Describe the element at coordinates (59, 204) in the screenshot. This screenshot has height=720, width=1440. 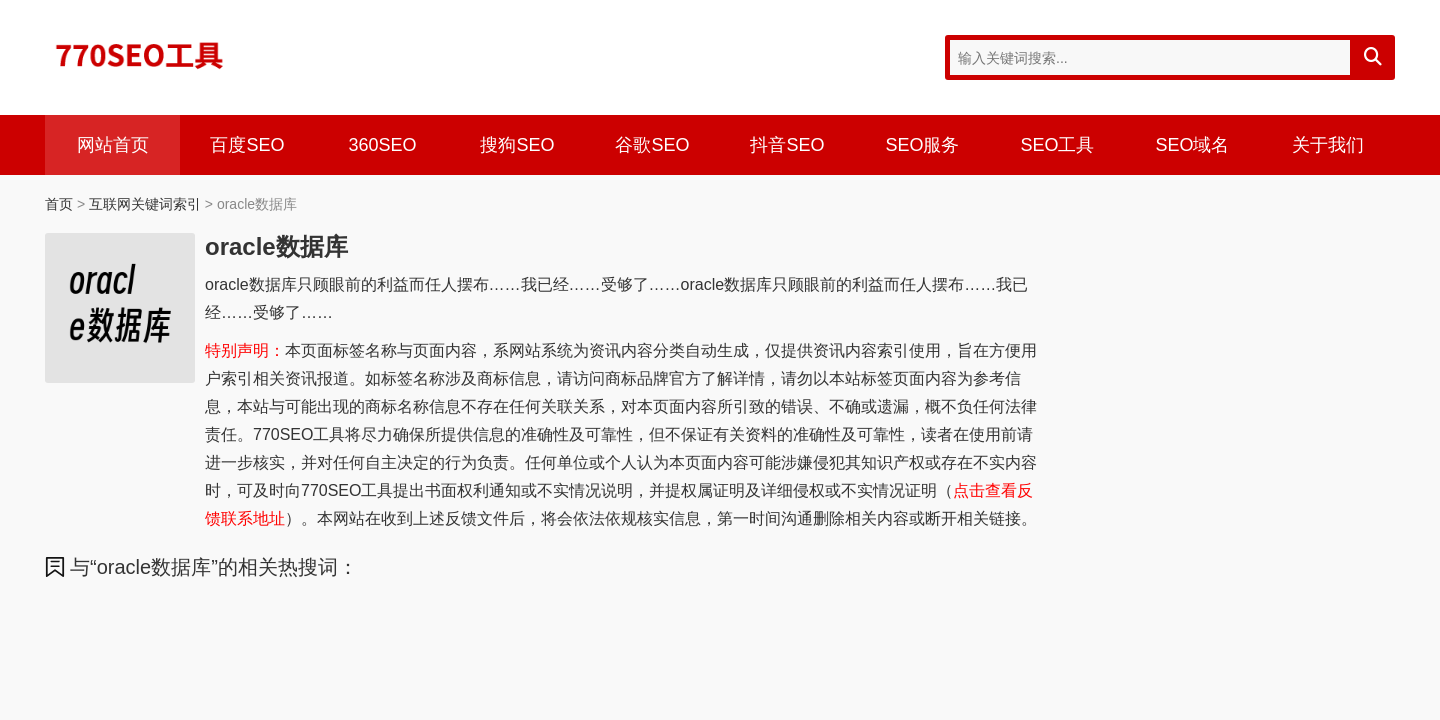
I see `首页` at that location.